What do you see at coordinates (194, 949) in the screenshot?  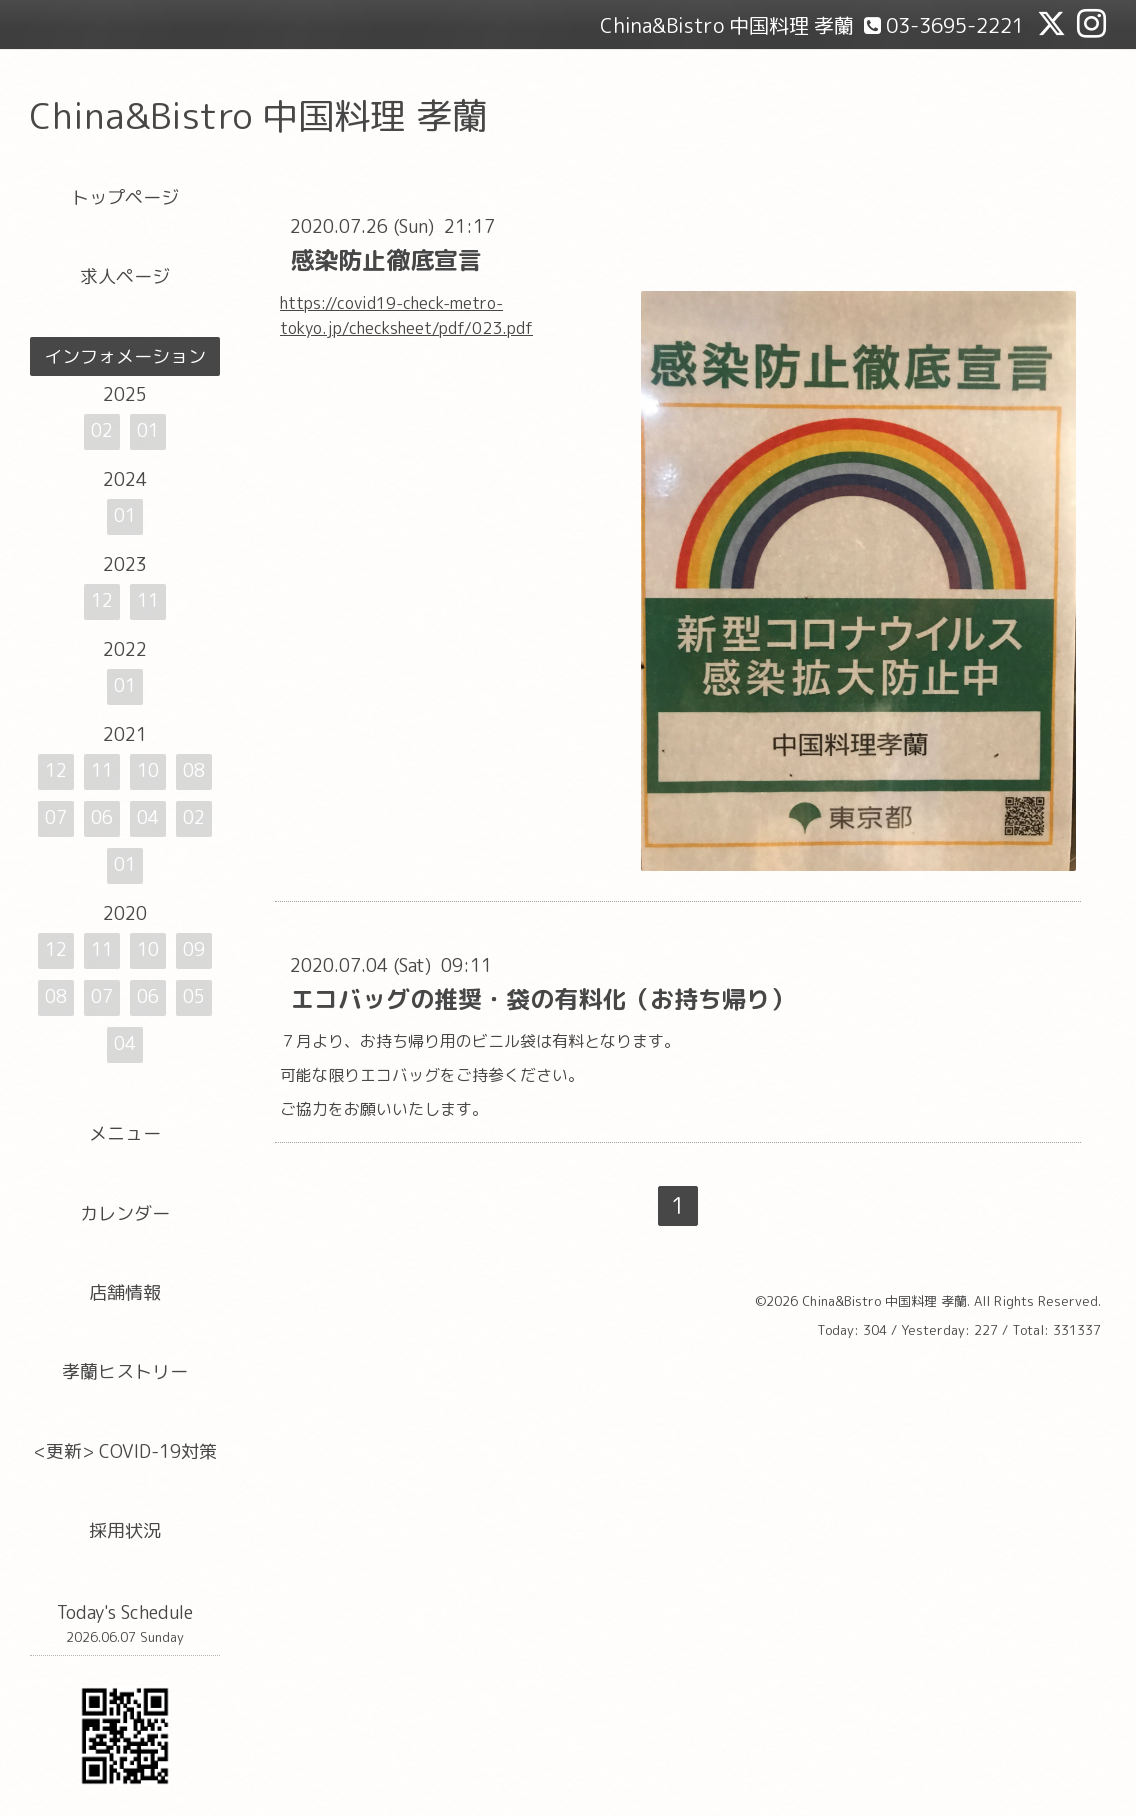 I see `09` at bounding box center [194, 949].